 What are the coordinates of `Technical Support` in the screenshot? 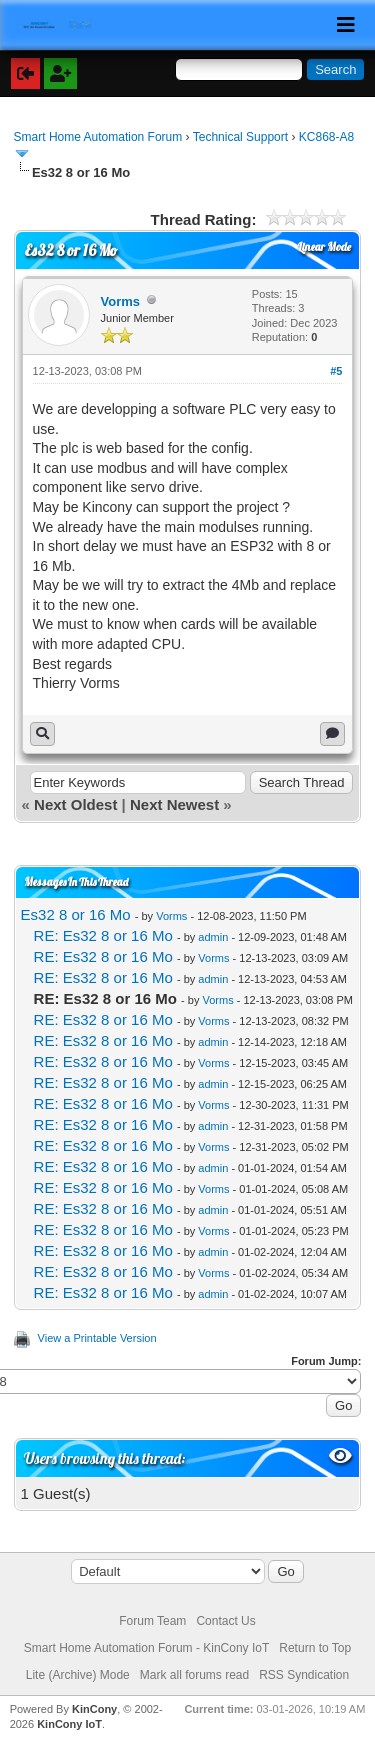 It's located at (240, 137).